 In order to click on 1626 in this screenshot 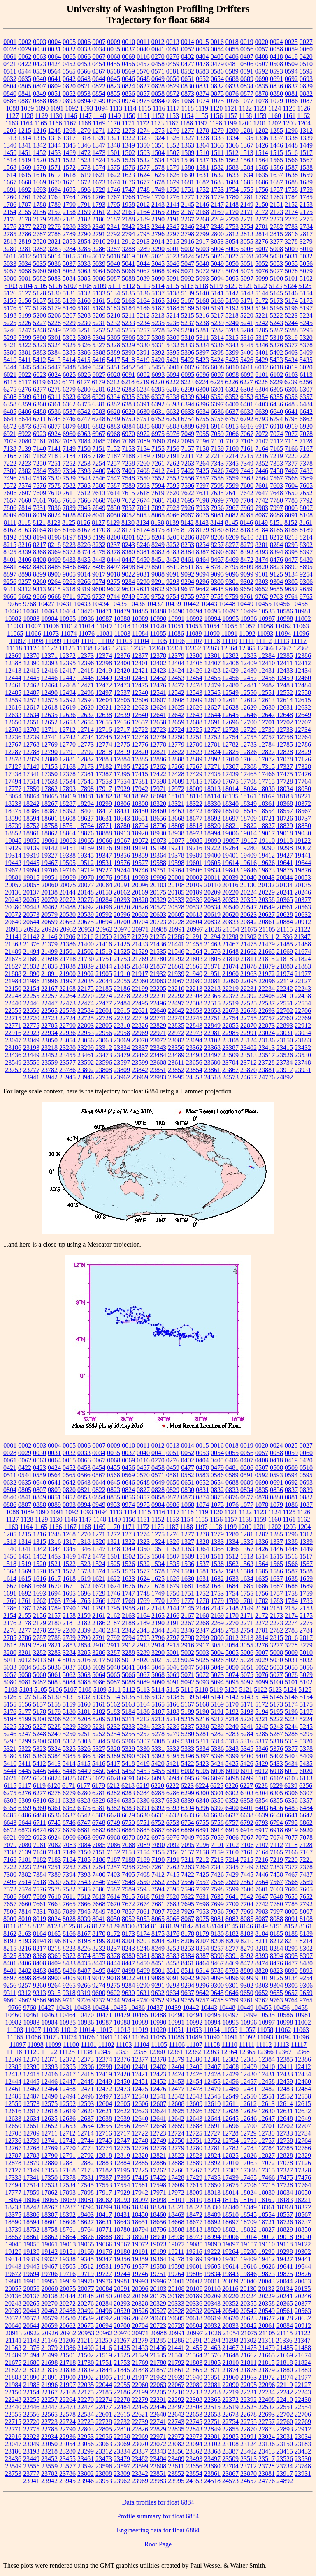, I will do `click(172, 174)`.